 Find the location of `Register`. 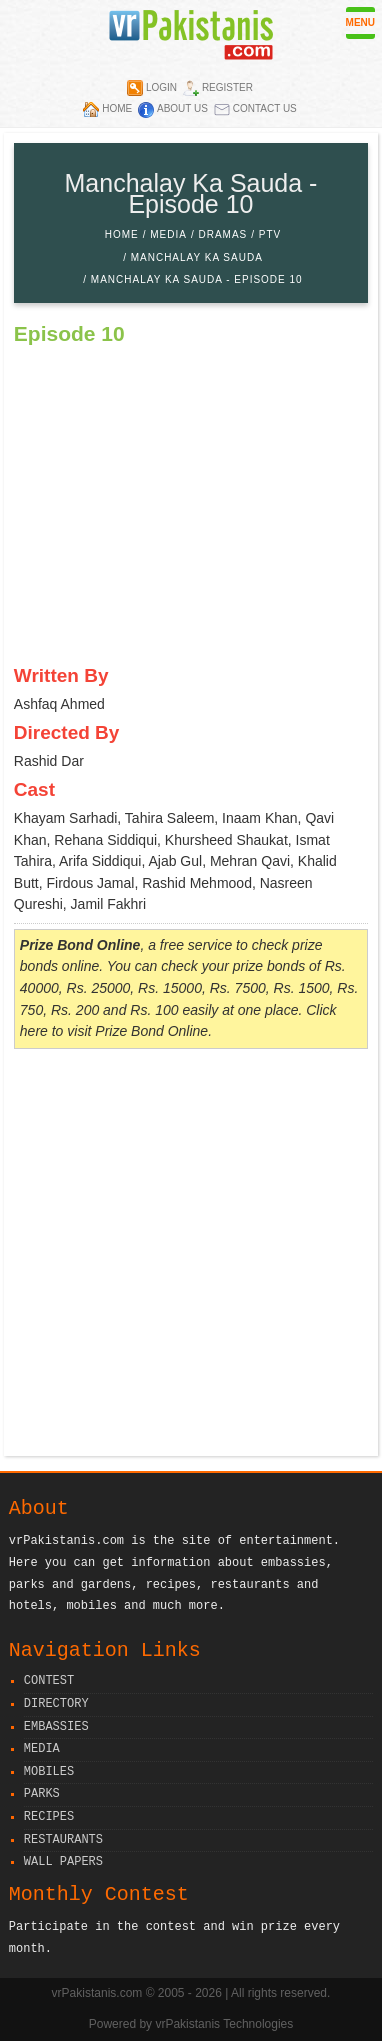

Register is located at coordinates (227, 87).